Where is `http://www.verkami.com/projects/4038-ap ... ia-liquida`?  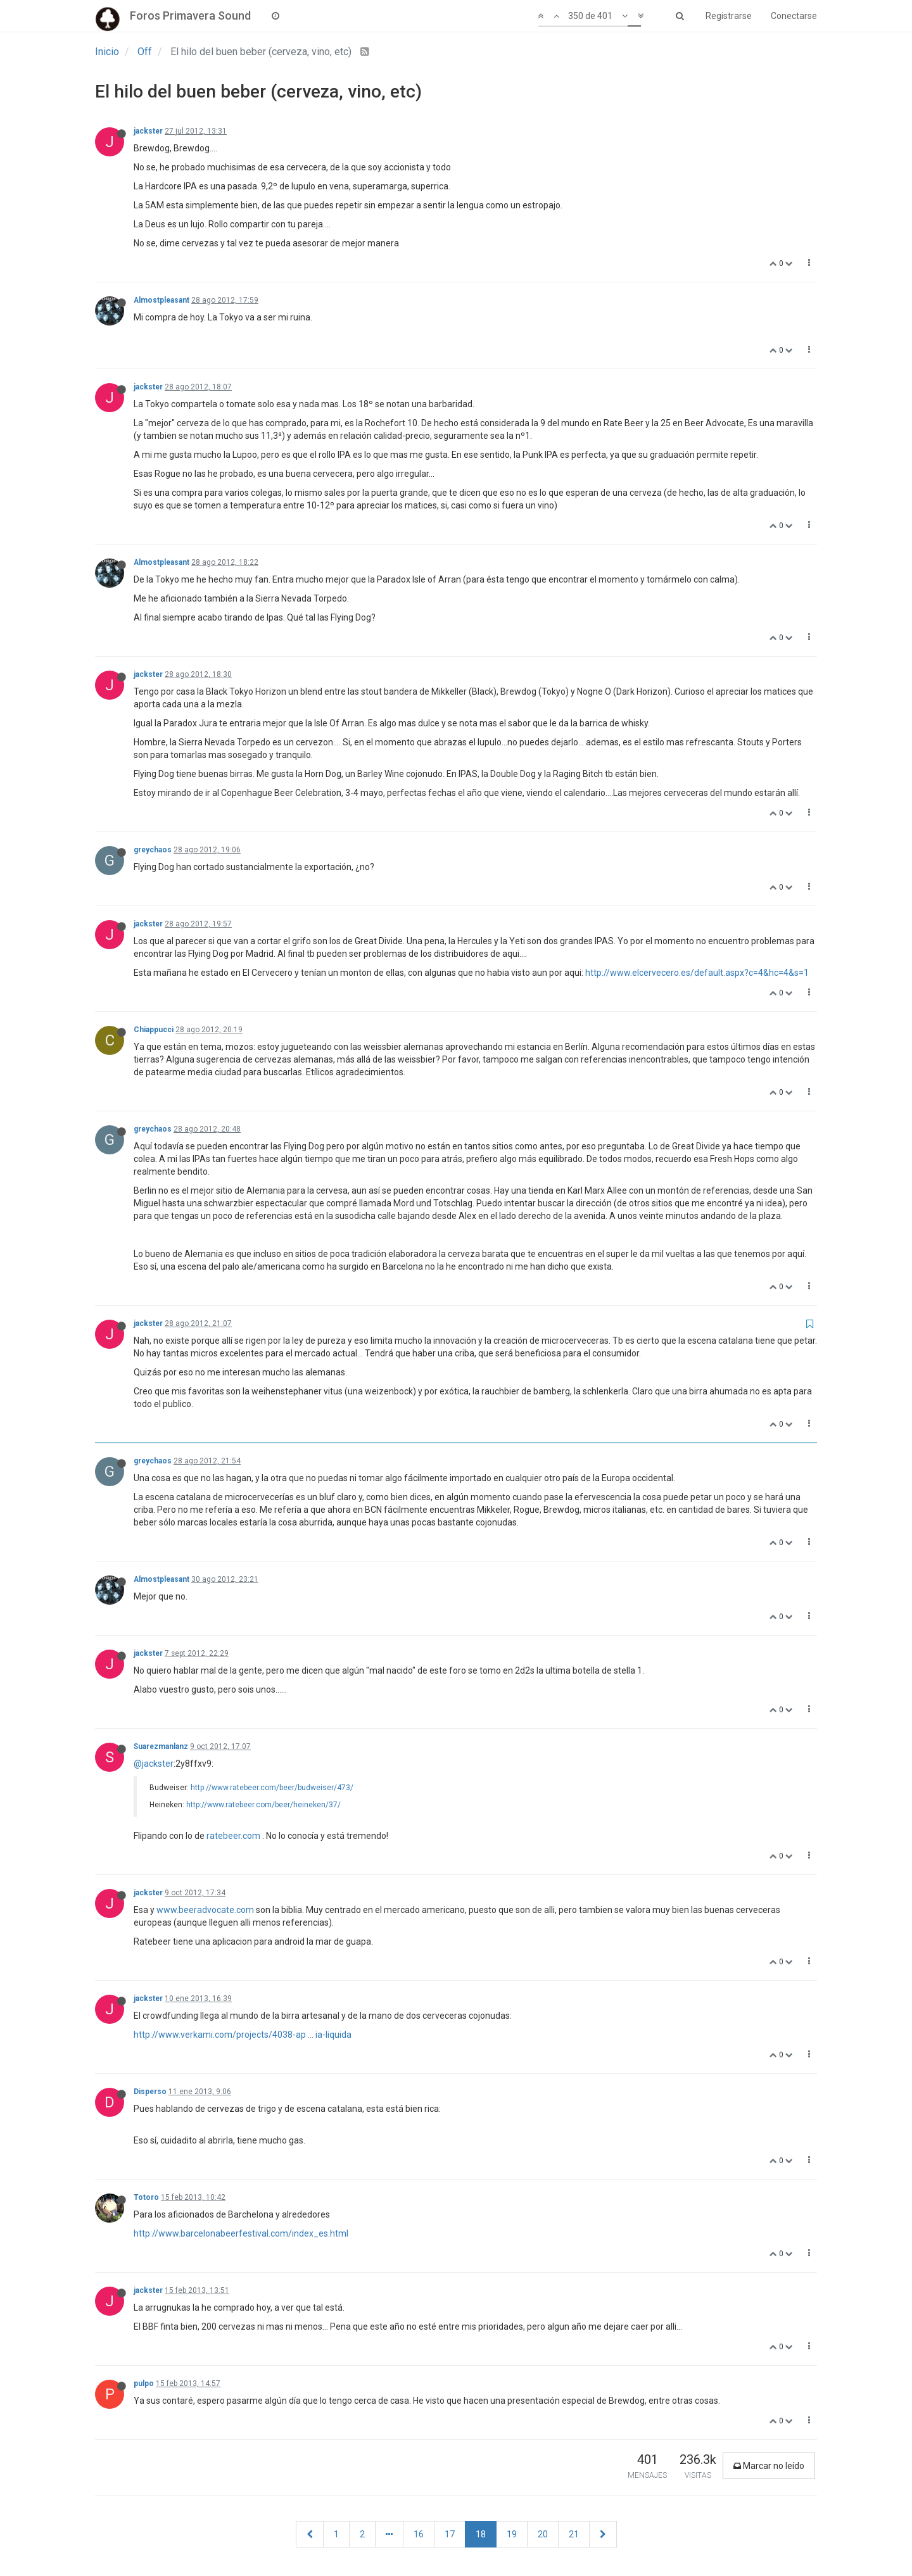
http://www.verkami.com/projects/4038-ap ... ia-liquida is located at coordinates (243, 2035).